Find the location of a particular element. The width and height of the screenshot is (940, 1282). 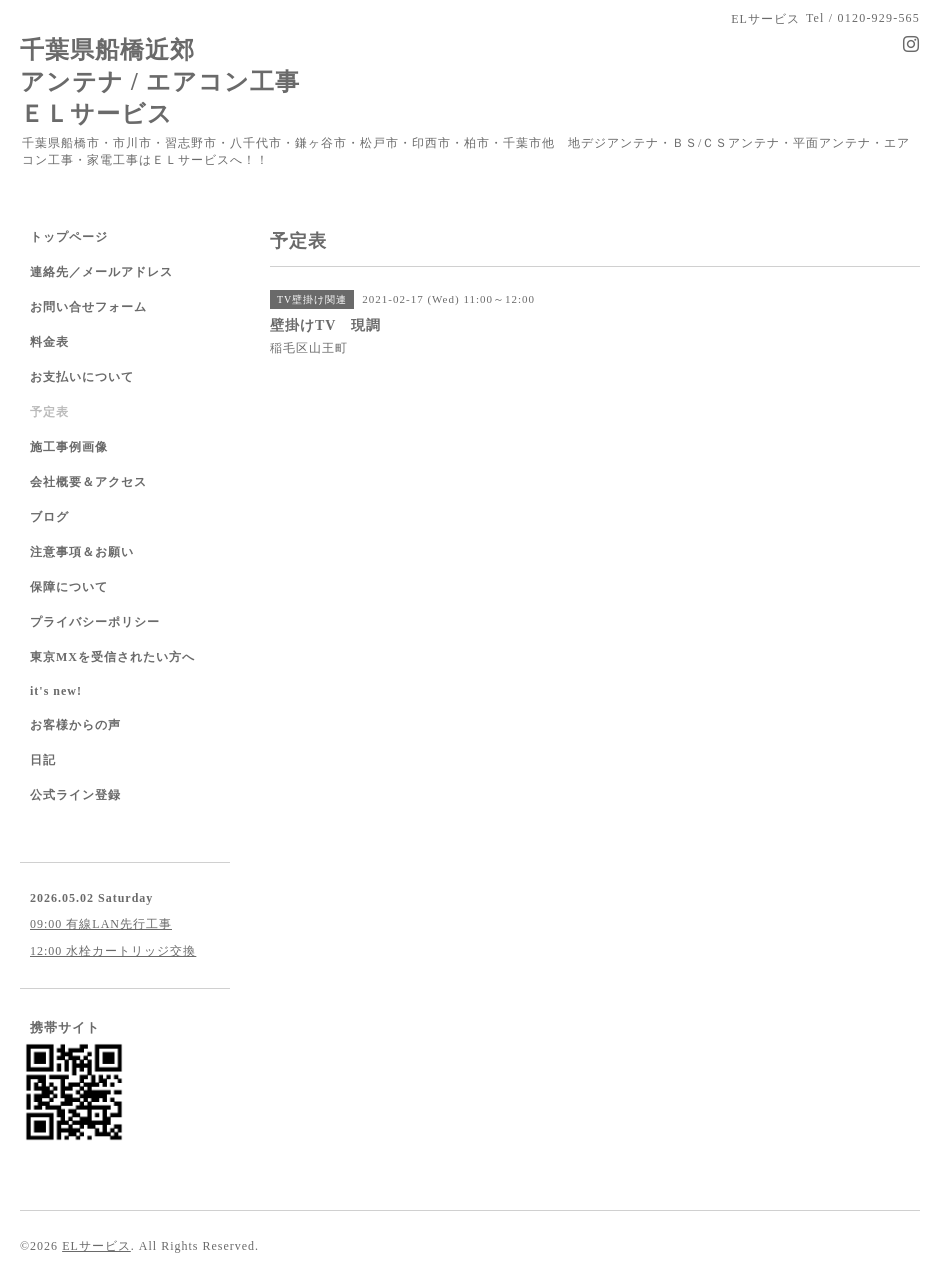

料金表 is located at coordinates (49, 342).